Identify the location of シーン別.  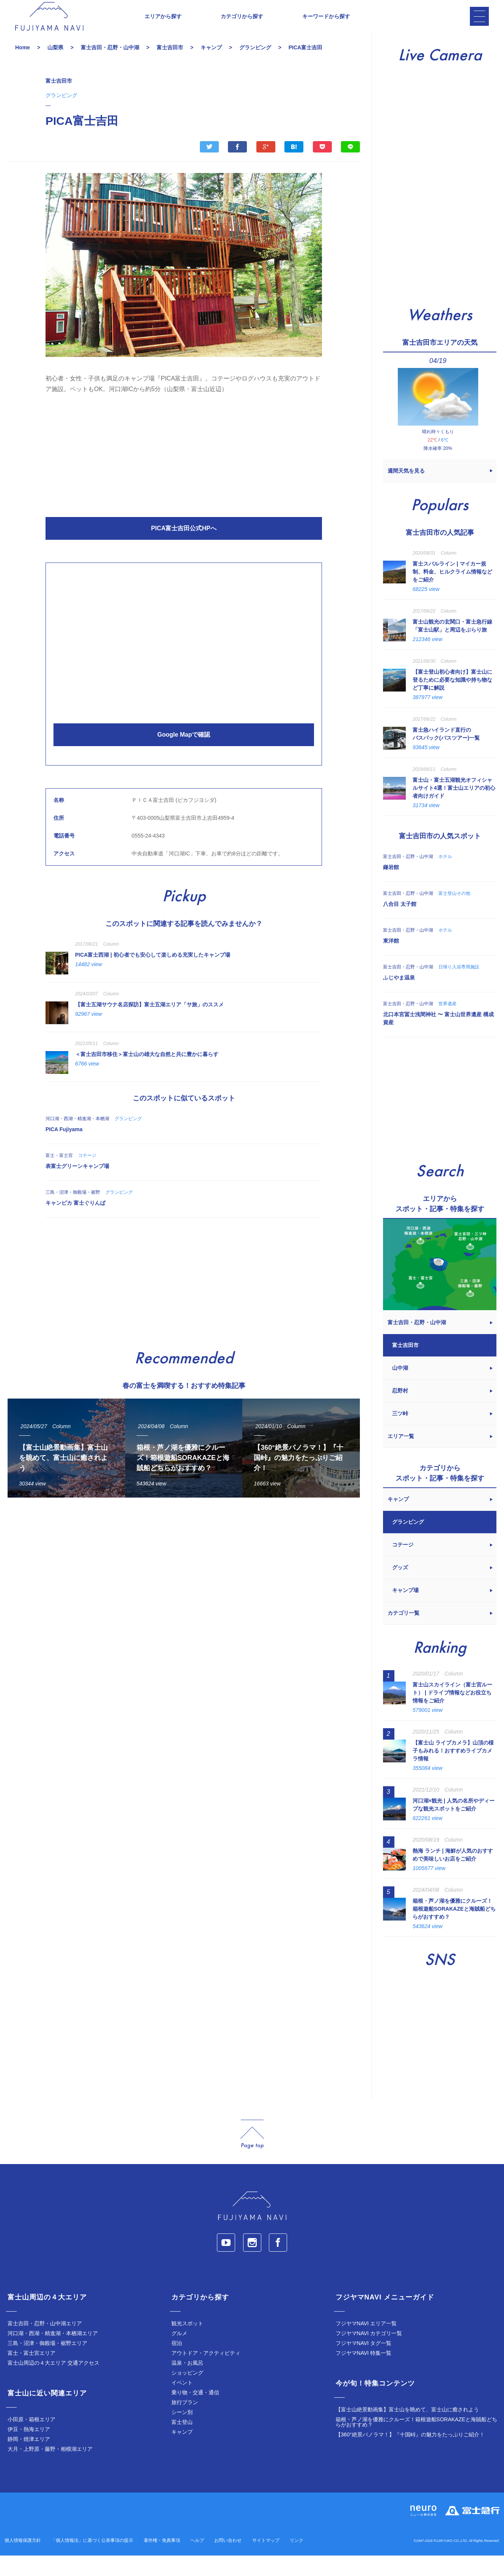
(182, 2432).